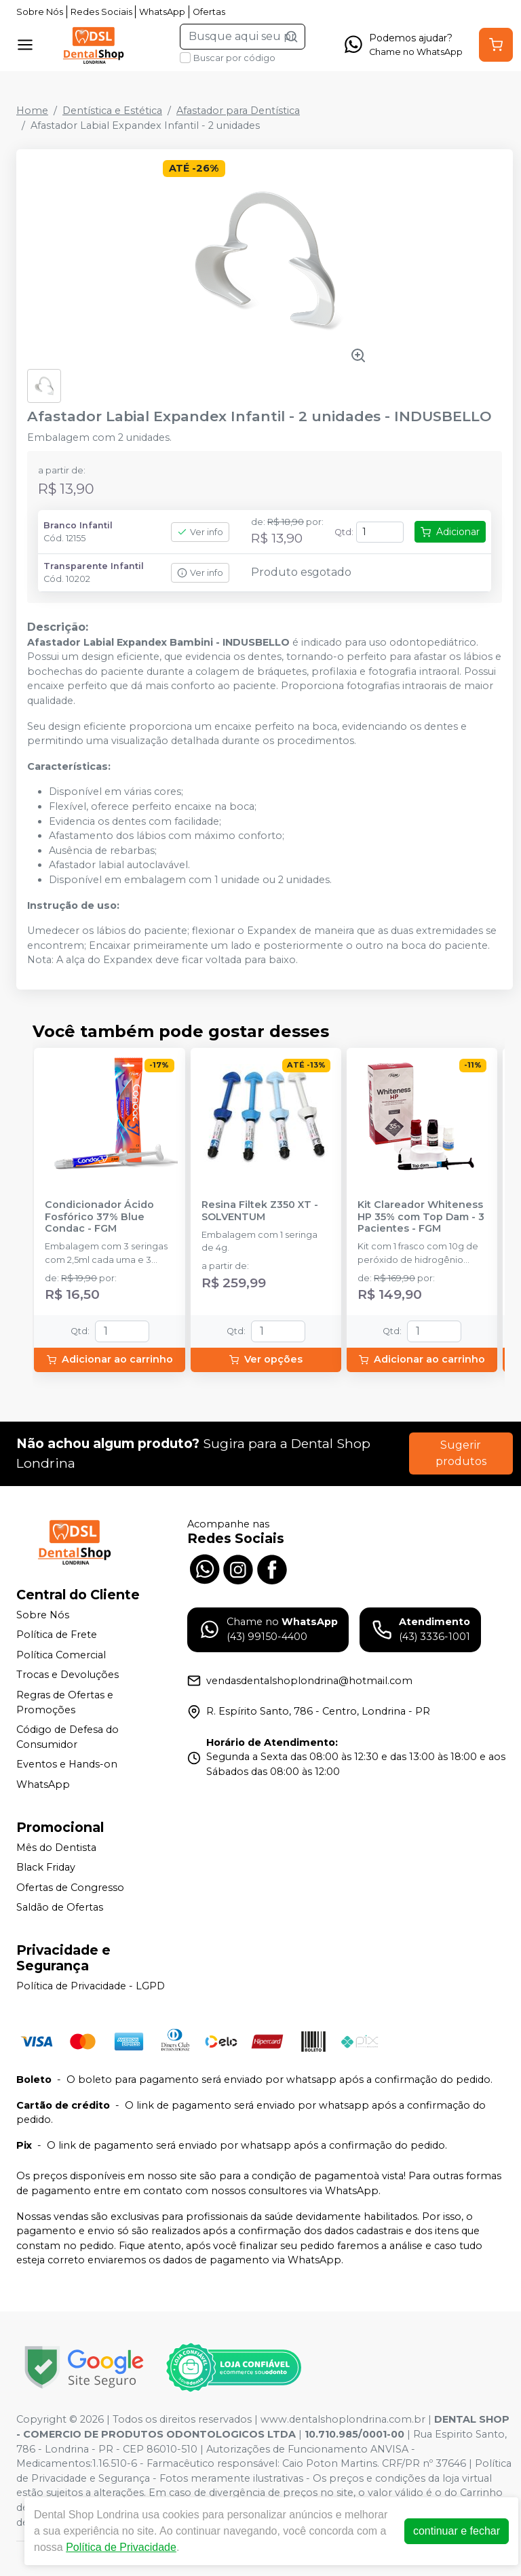 The width and height of the screenshot is (521, 2576). Describe the element at coordinates (67, 1675) in the screenshot. I see `Trocas e Devoluções` at that location.